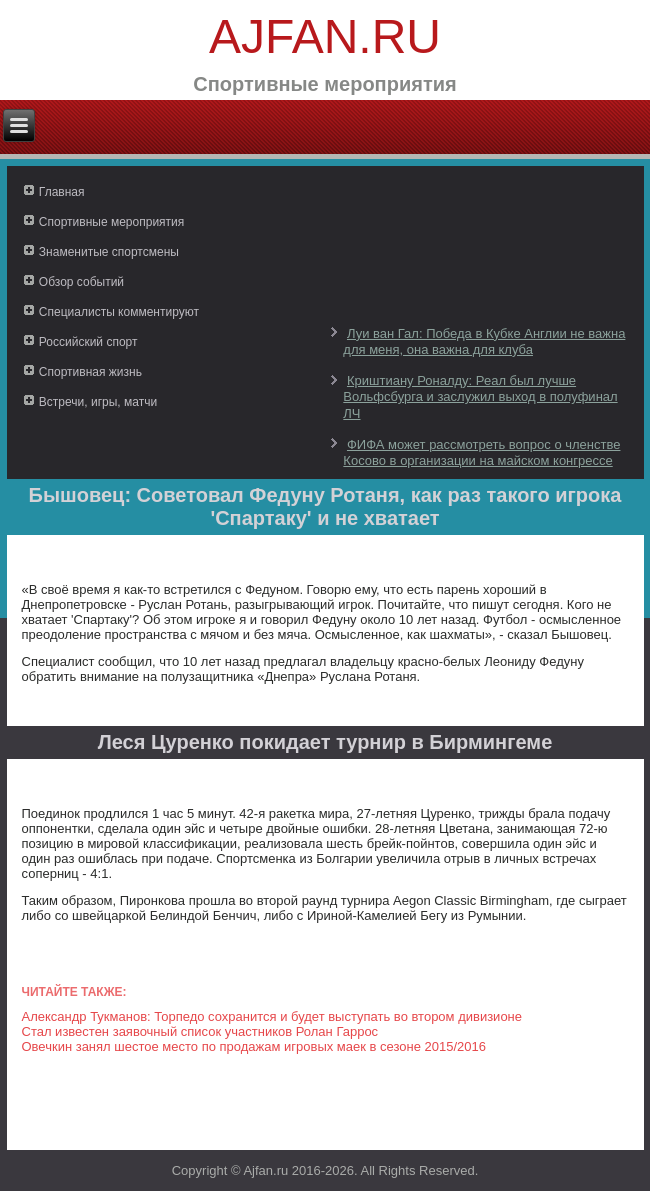 The image size is (650, 1191). I want to click on Луи ван Гал: Победа в Кубке Англии не важна для меня, она важна для клуба, so click(484, 341).